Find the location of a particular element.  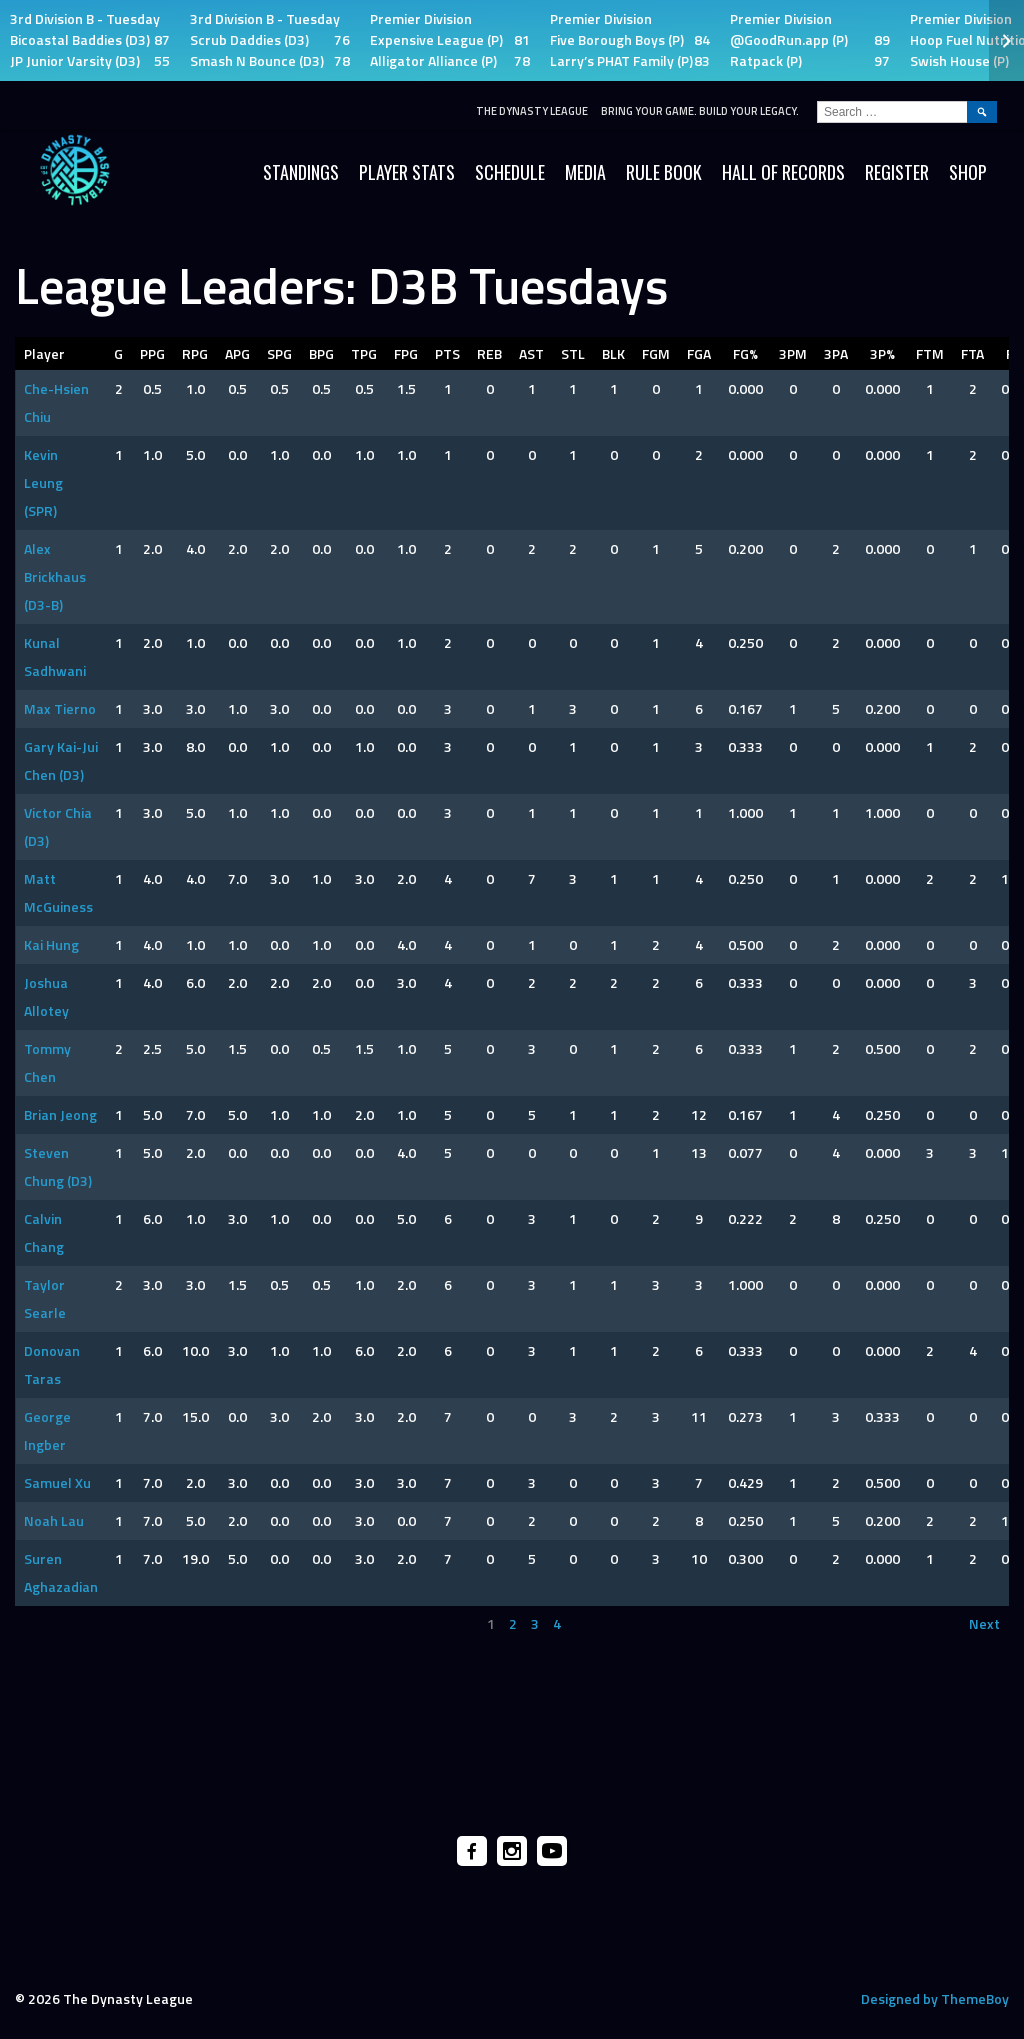

3P% is located at coordinates (882, 353).